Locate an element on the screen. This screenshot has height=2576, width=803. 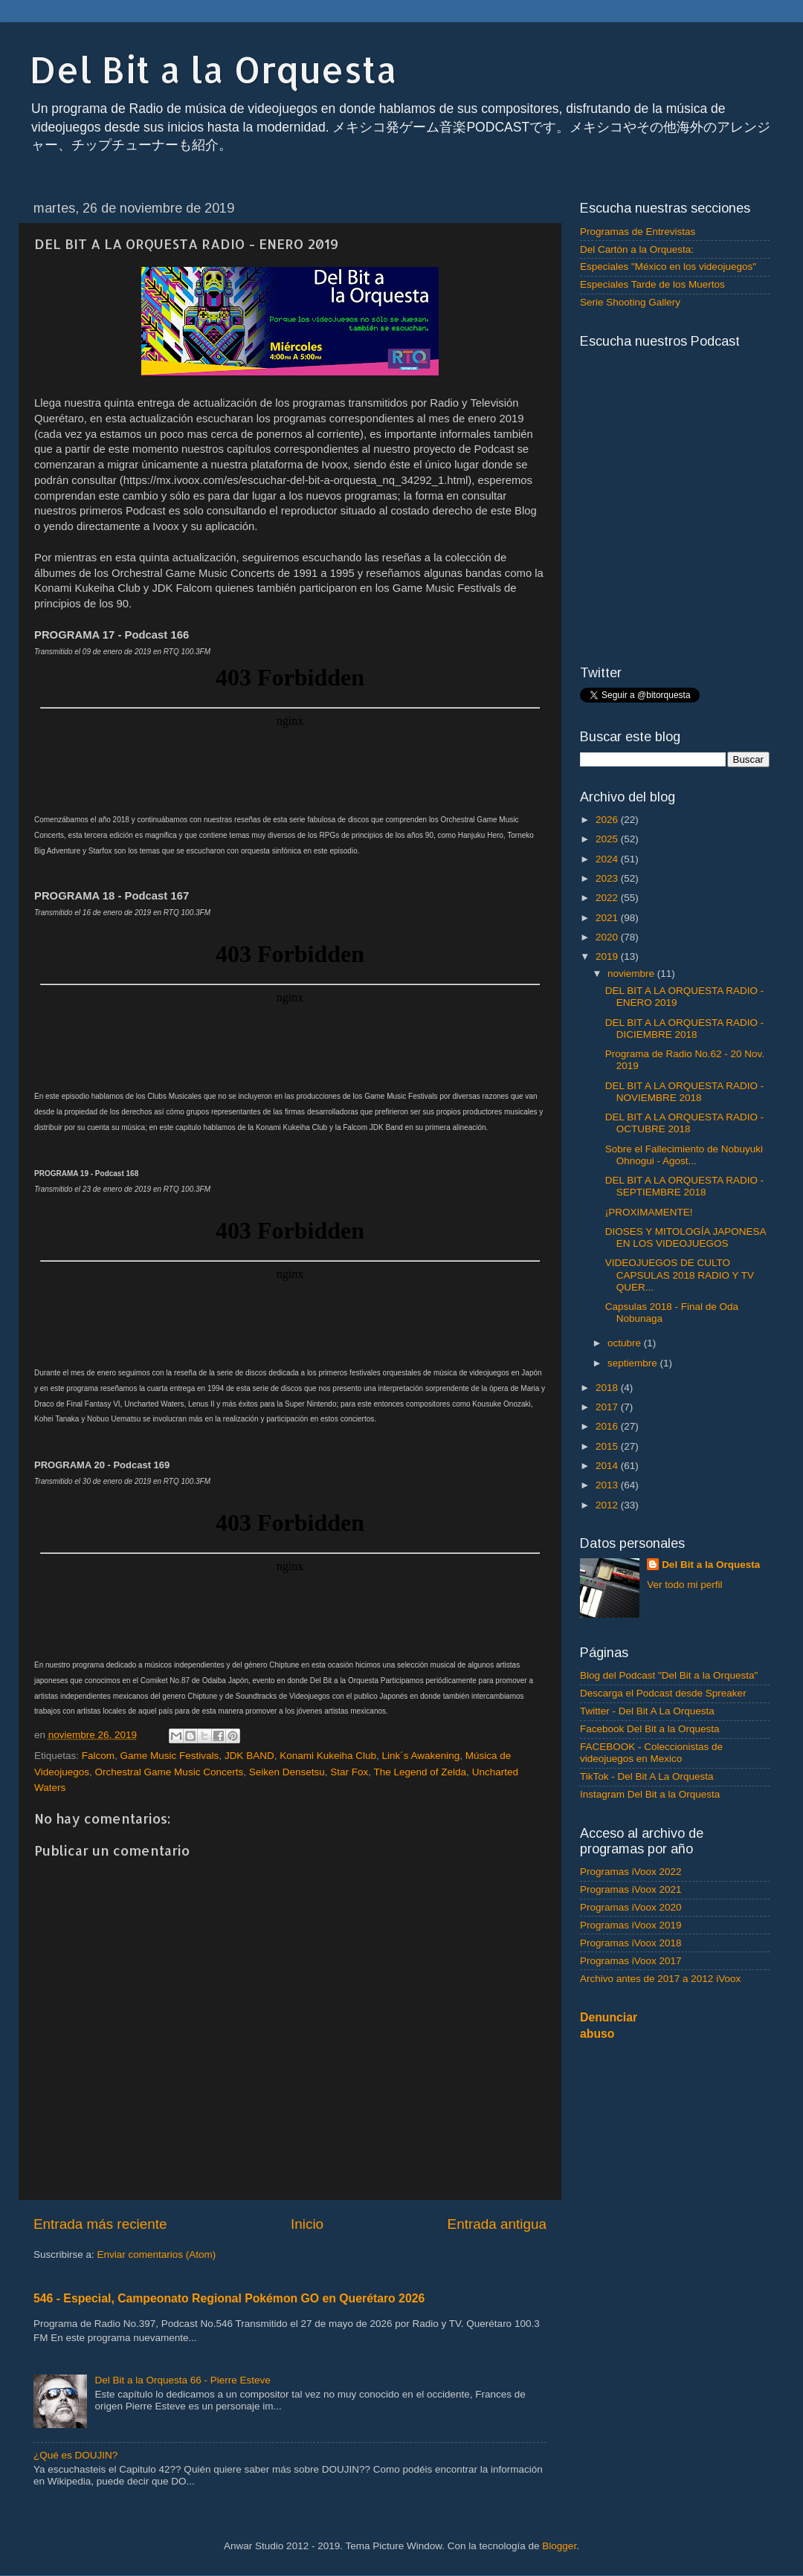
The Legend of Zelda is located at coordinates (420, 1772).